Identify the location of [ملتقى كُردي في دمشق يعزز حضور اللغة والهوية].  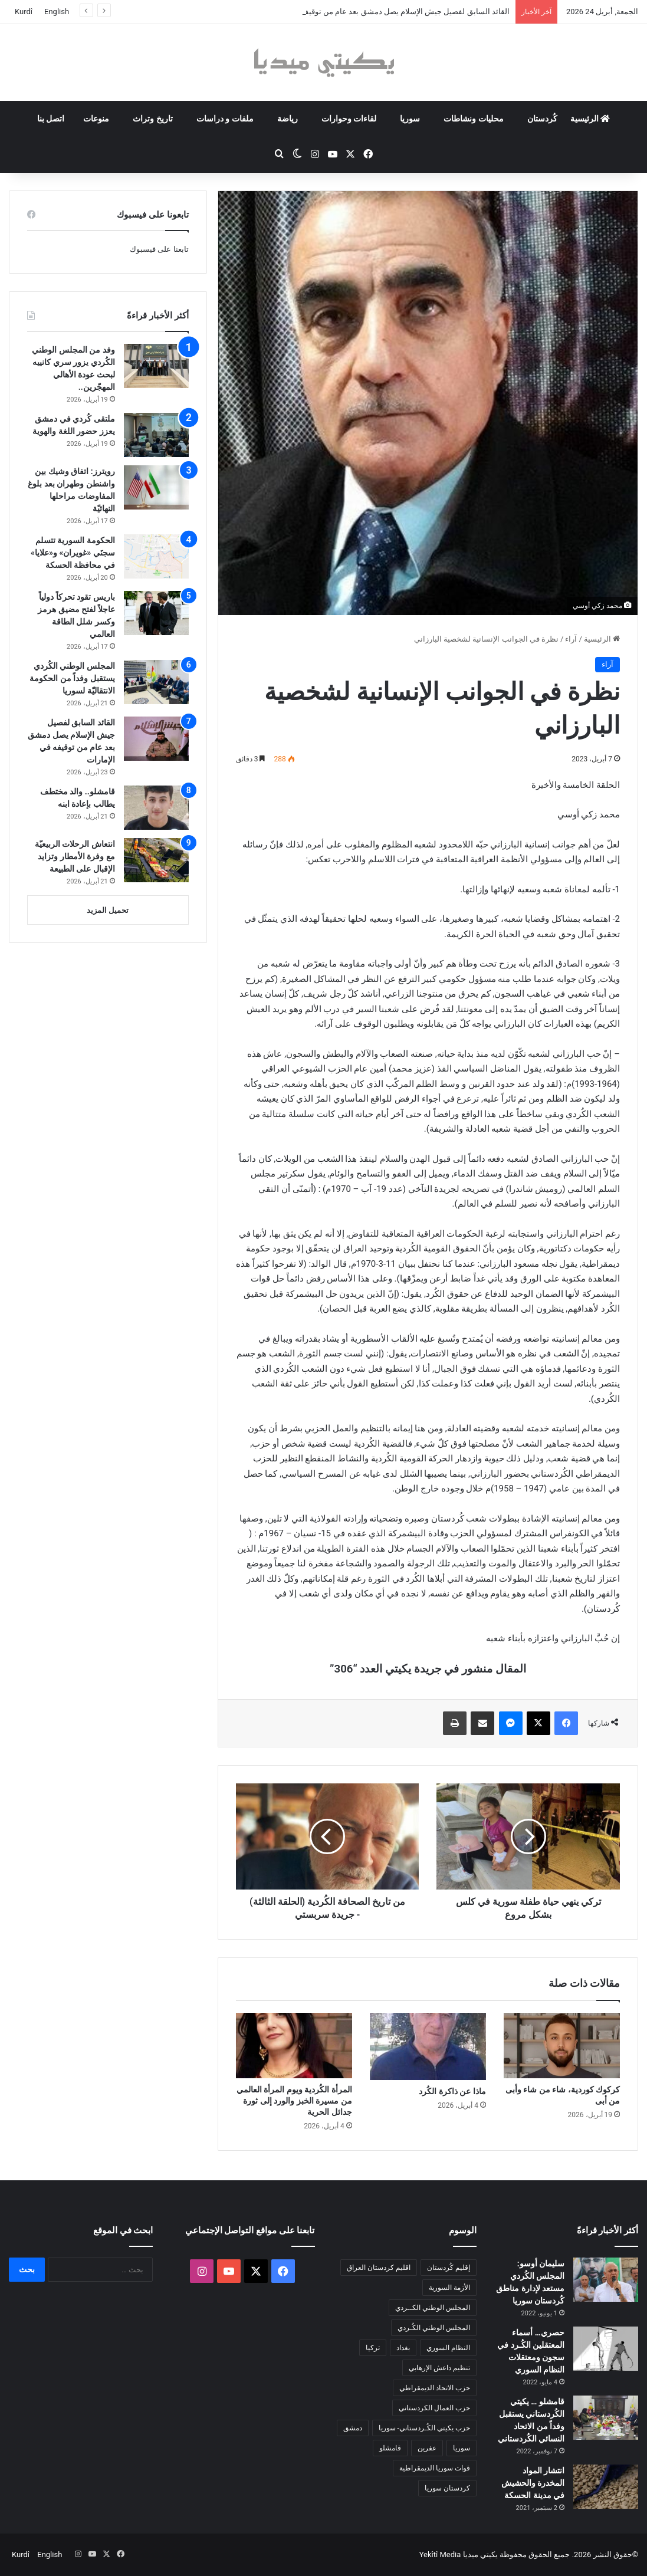
(156, 435).